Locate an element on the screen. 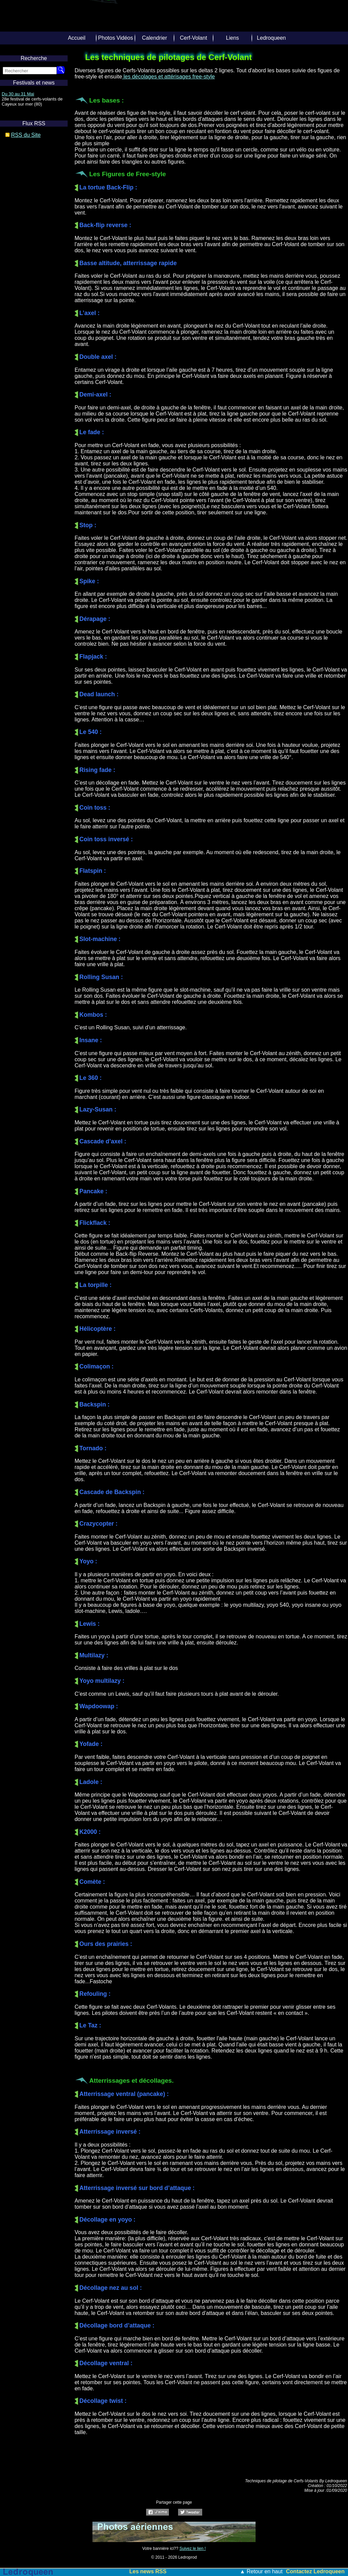 This screenshot has width=348, height=2576. Du 30 au 31 Mai is located at coordinates (18, 93).